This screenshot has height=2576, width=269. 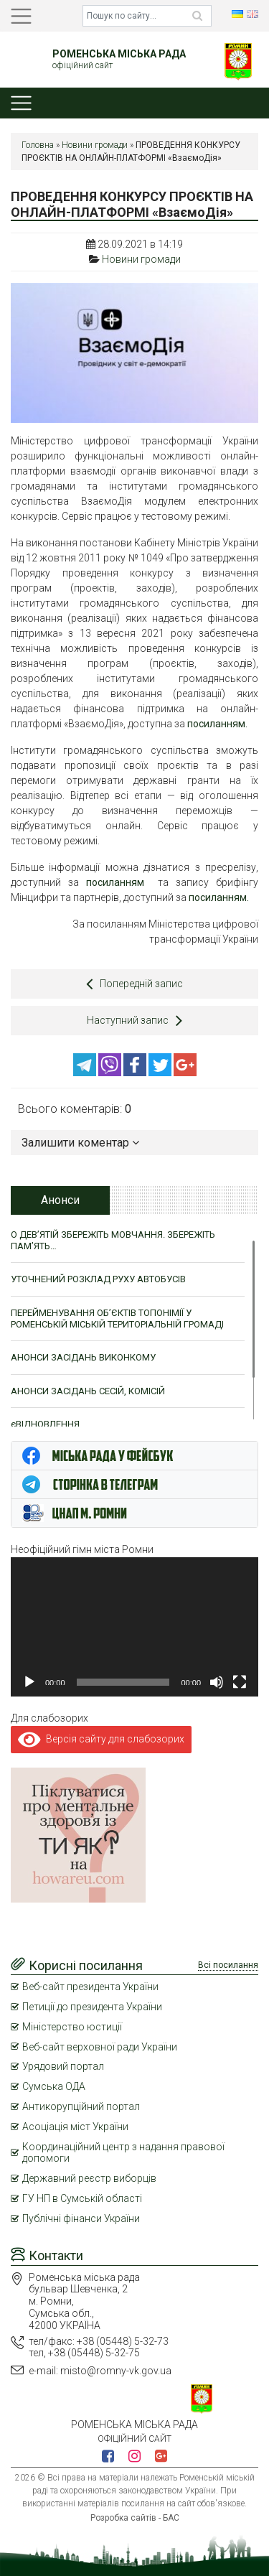 I want to click on Наступний запис, so click(x=134, y=1020).